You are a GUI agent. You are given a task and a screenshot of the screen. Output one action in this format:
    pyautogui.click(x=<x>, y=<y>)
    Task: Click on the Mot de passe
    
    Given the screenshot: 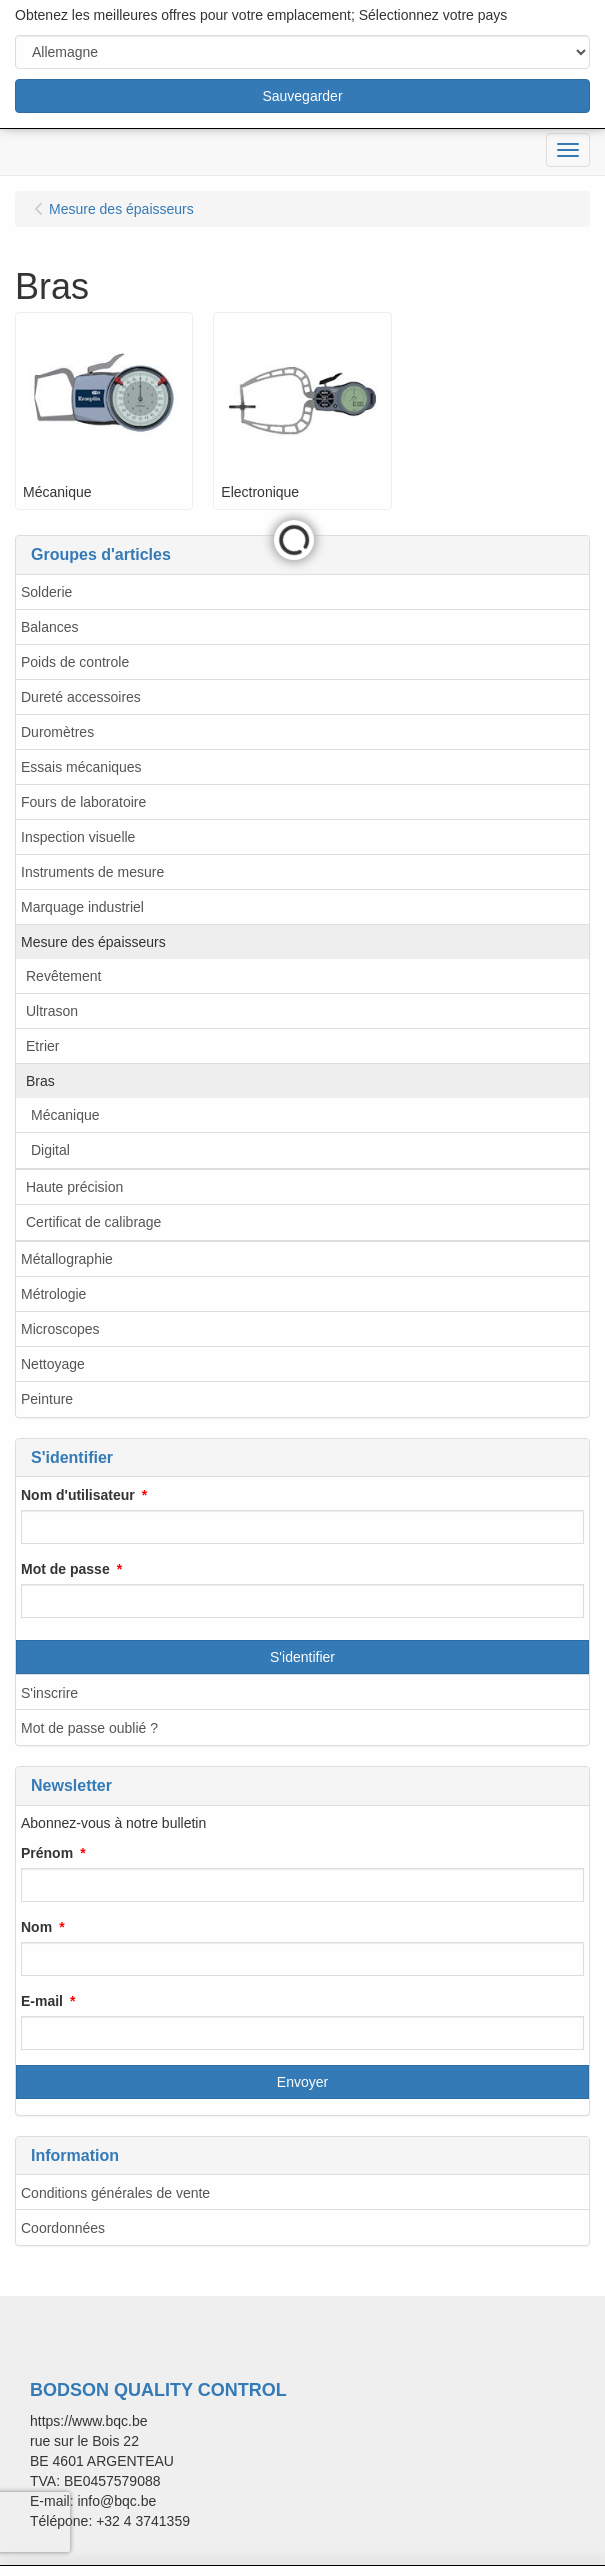 What is the action you would take?
    pyautogui.click(x=65, y=1569)
    